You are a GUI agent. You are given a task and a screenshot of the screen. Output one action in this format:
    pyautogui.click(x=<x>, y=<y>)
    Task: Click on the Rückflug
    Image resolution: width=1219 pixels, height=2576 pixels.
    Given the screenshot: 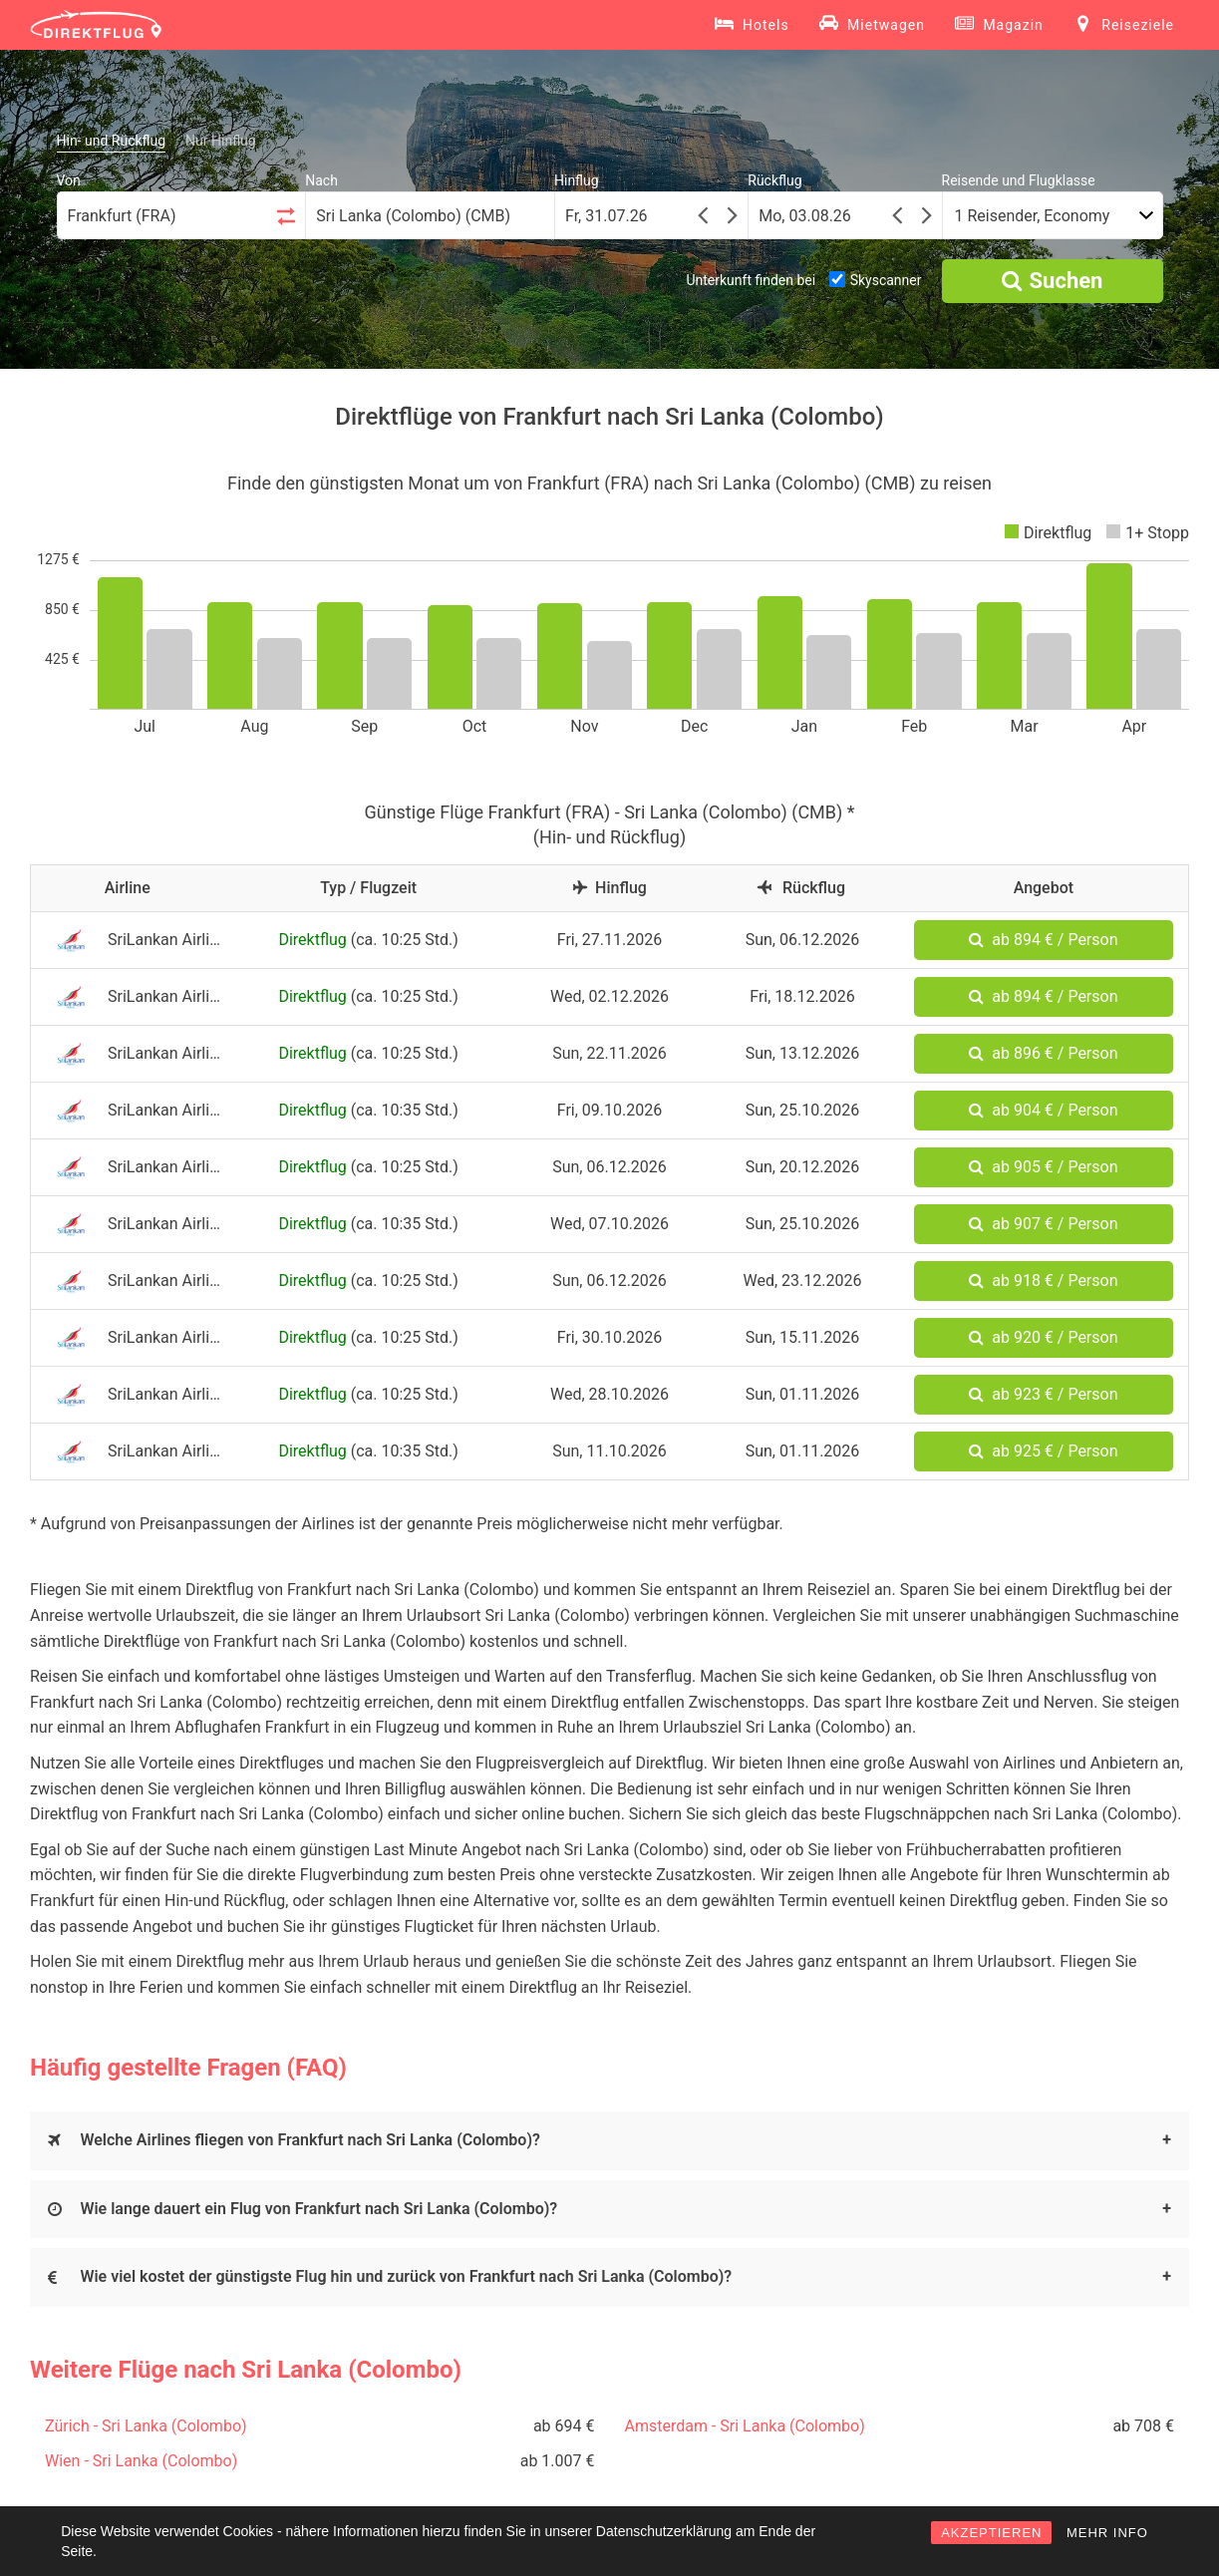 What is the action you would take?
    pyautogui.click(x=774, y=180)
    